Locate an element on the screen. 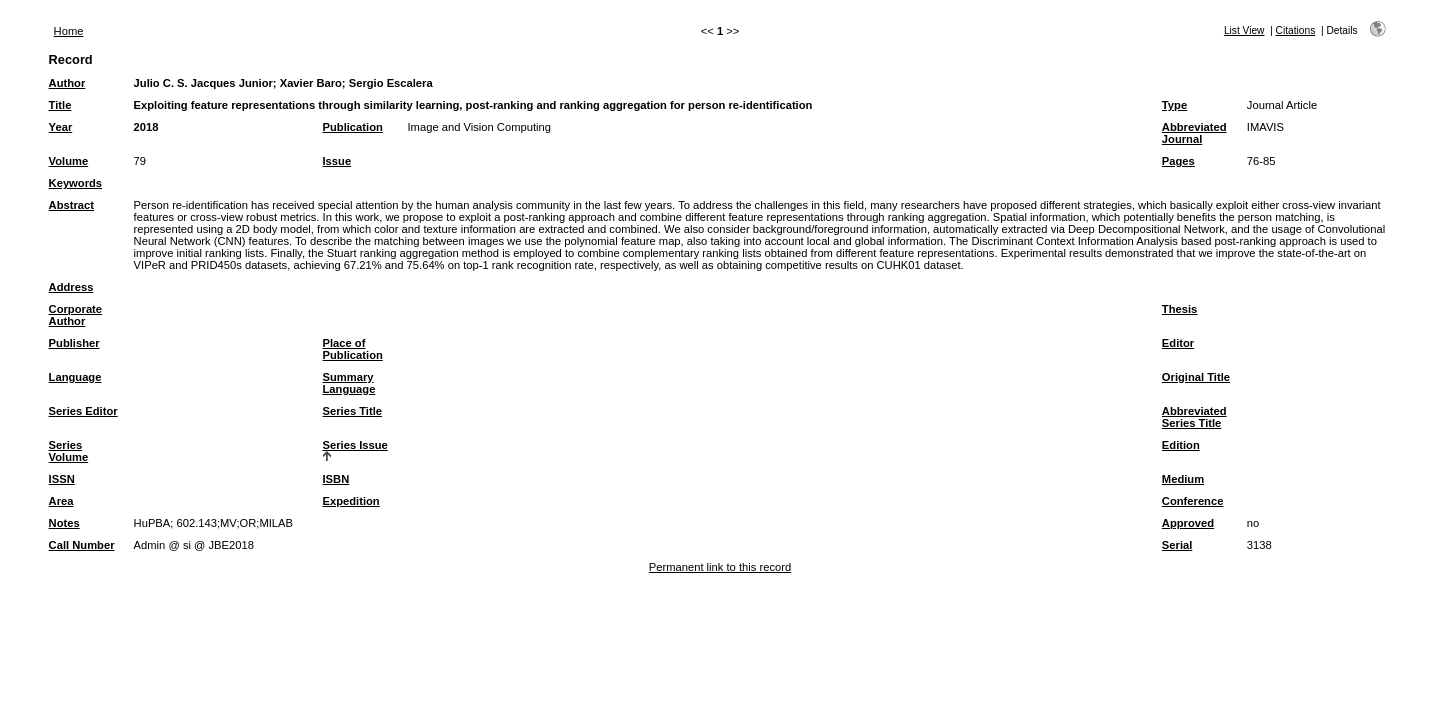 This screenshot has width=1440, height=720. Series Title is located at coordinates (353, 411).